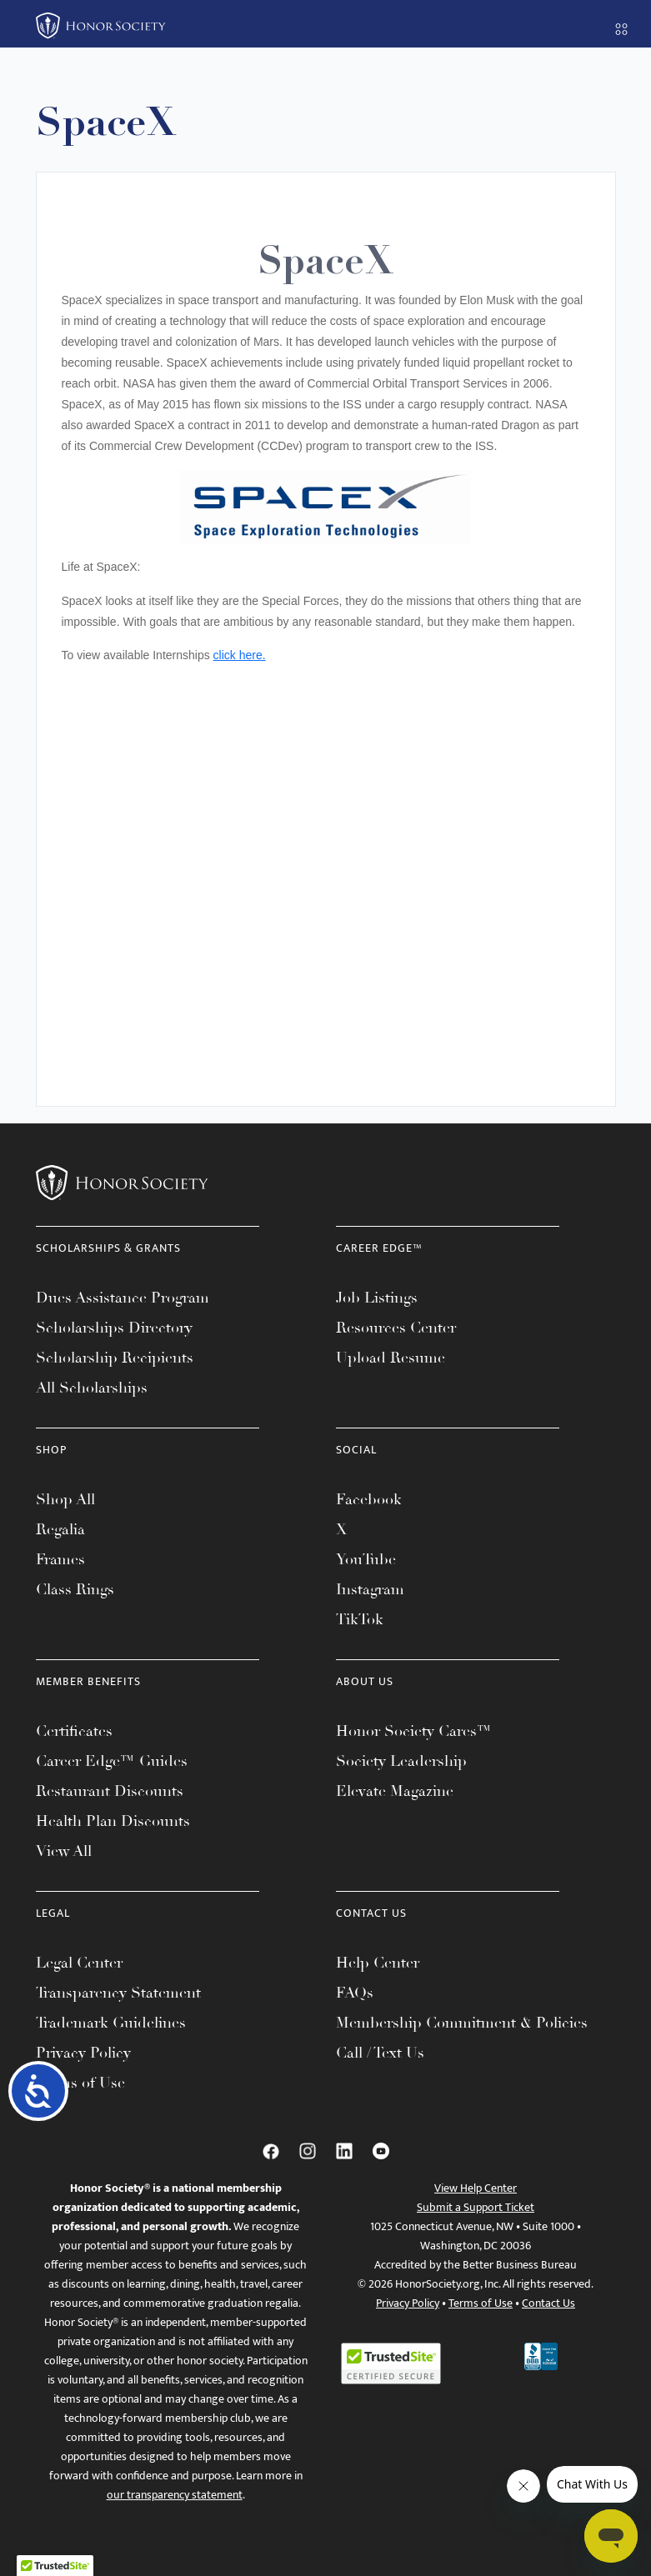  What do you see at coordinates (80, 2082) in the screenshot?
I see `Terms of Use` at bounding box center [80, 2082].